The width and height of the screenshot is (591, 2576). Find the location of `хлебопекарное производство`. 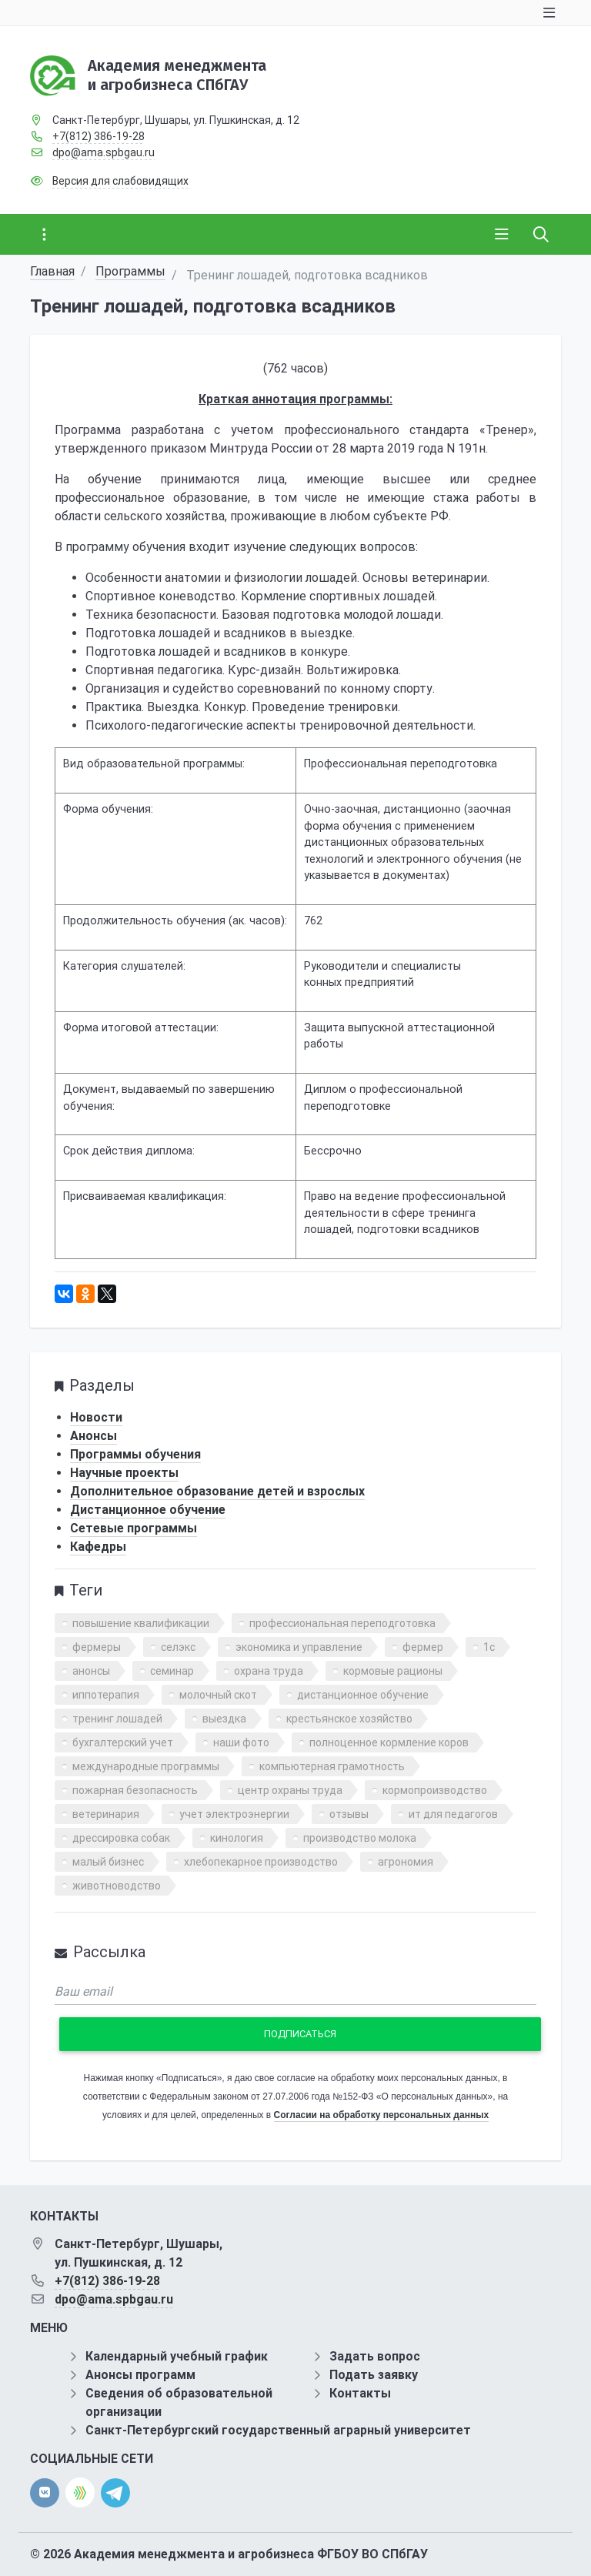

хлебопекарное производство is located at coordinates (261, 1862).